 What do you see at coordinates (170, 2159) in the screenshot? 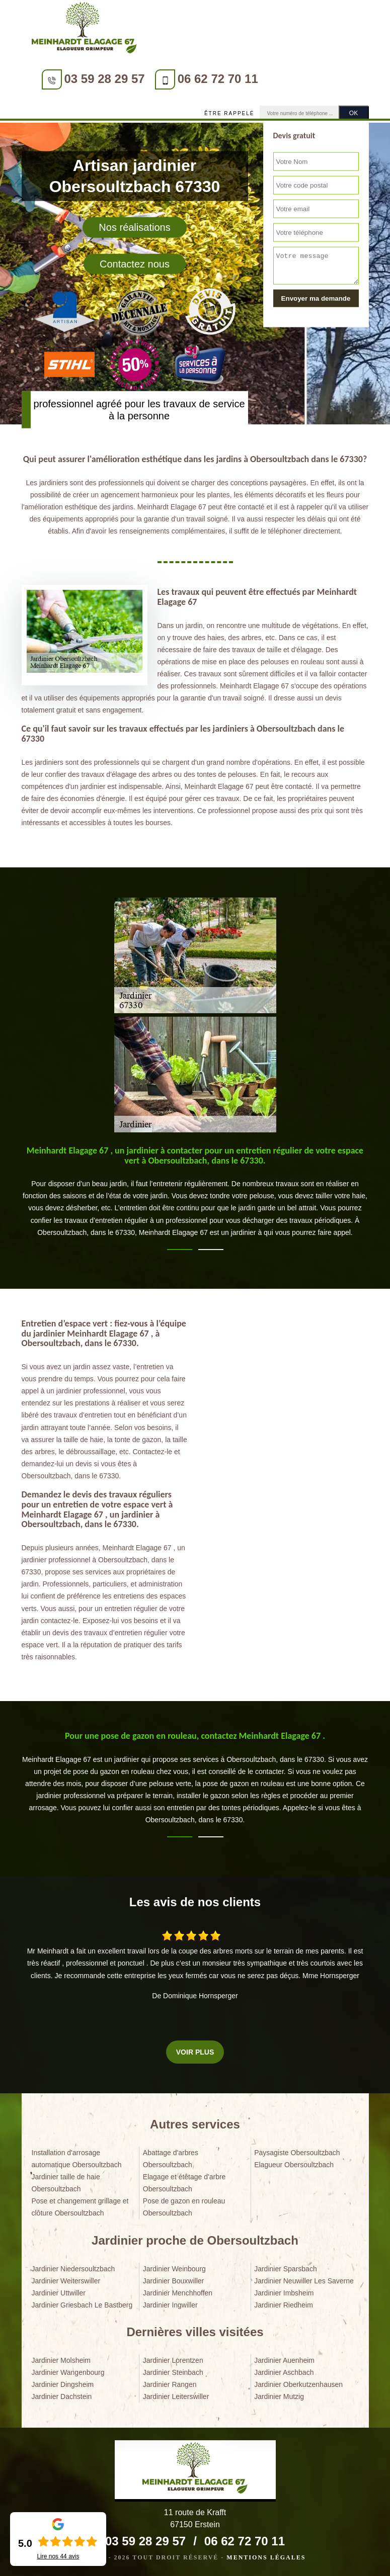
I see `Abattage d'arbres Obersoultzbach` at bounding box center [170, 2159].